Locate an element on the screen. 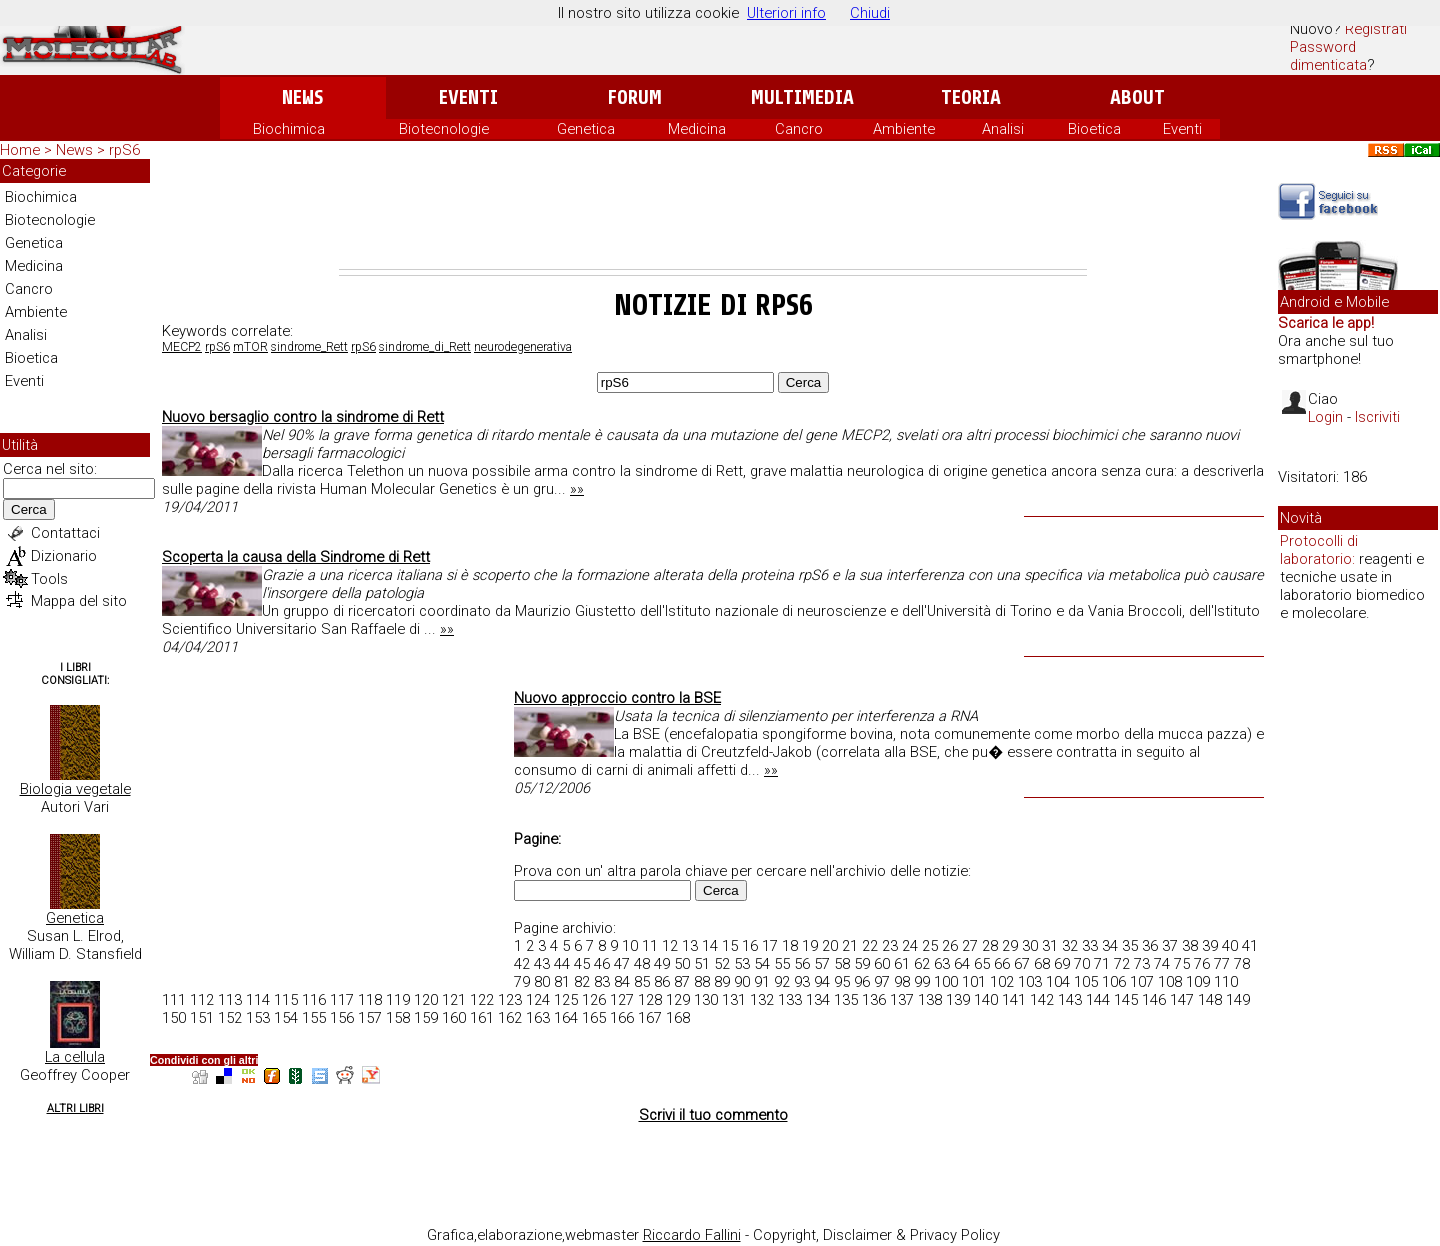  104 is located at coordinates (1058, 982).